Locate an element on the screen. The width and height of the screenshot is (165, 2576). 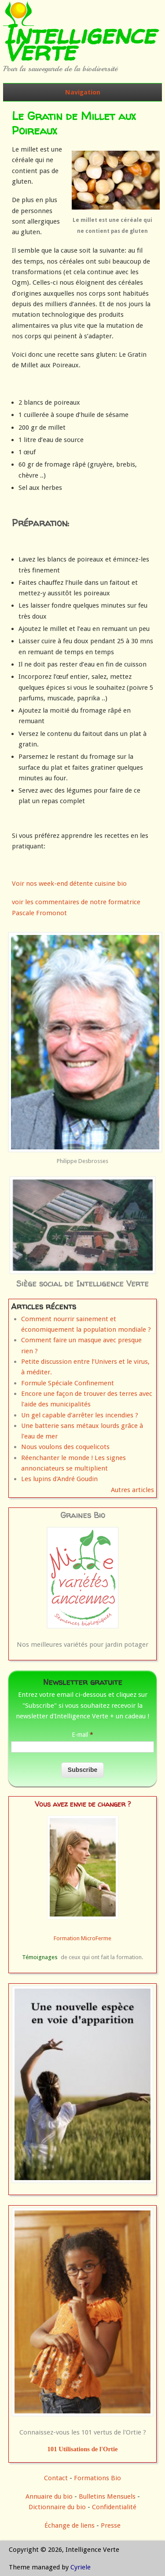
Cyriele is located at coordinates (80, 2567).